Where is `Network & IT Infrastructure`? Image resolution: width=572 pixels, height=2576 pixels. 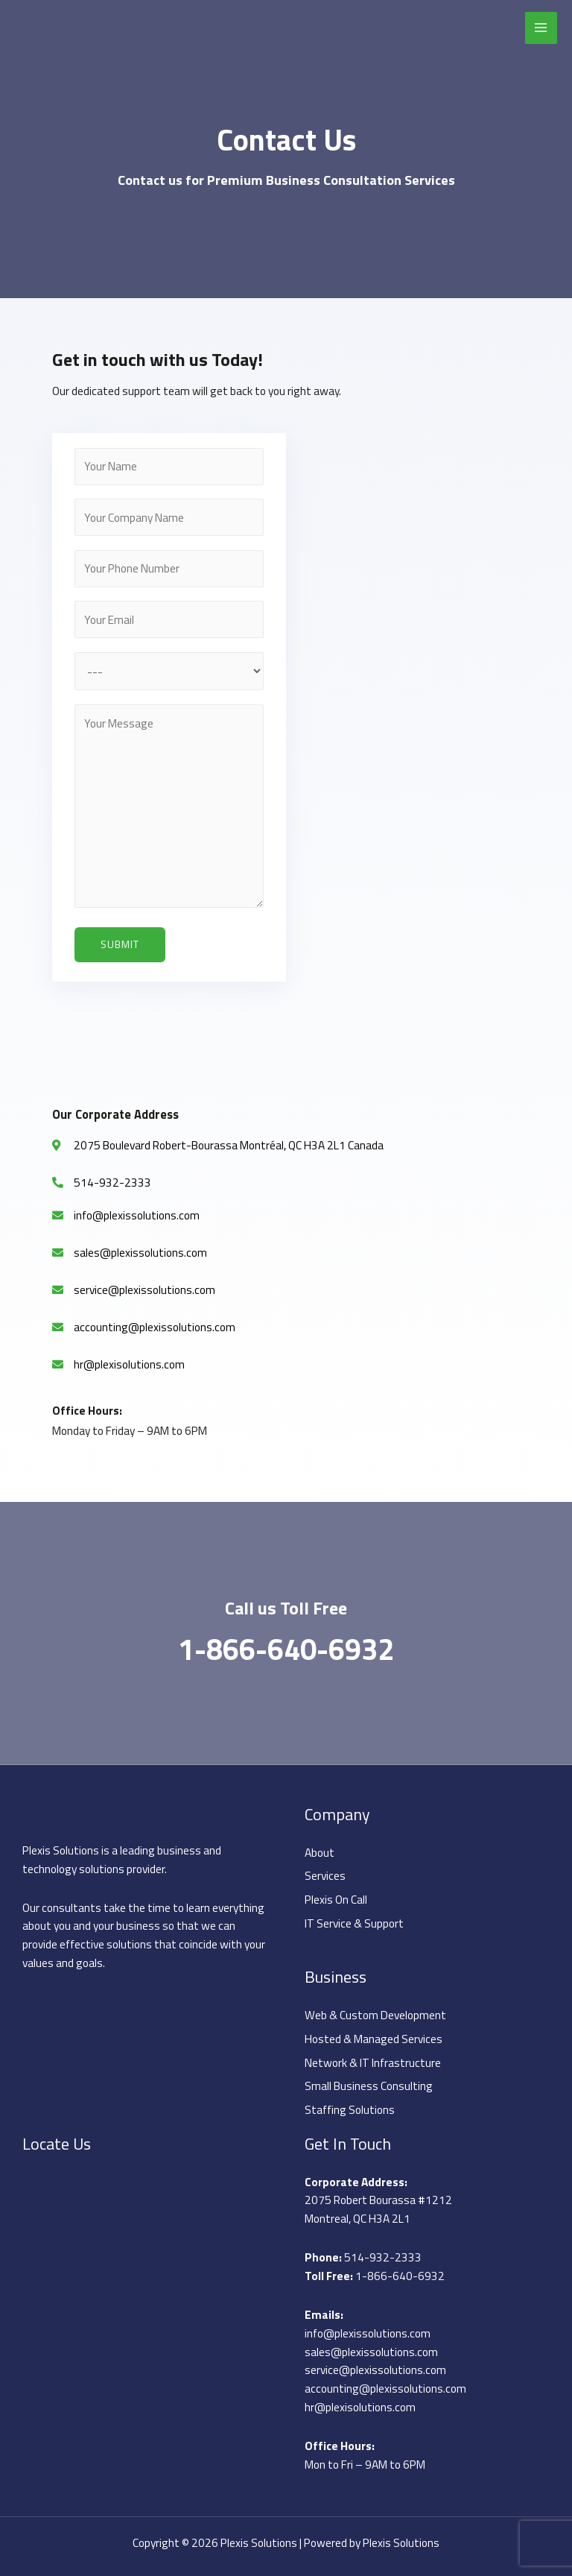
Network & IT Infrastructure is located at coordinates (373, 2062).